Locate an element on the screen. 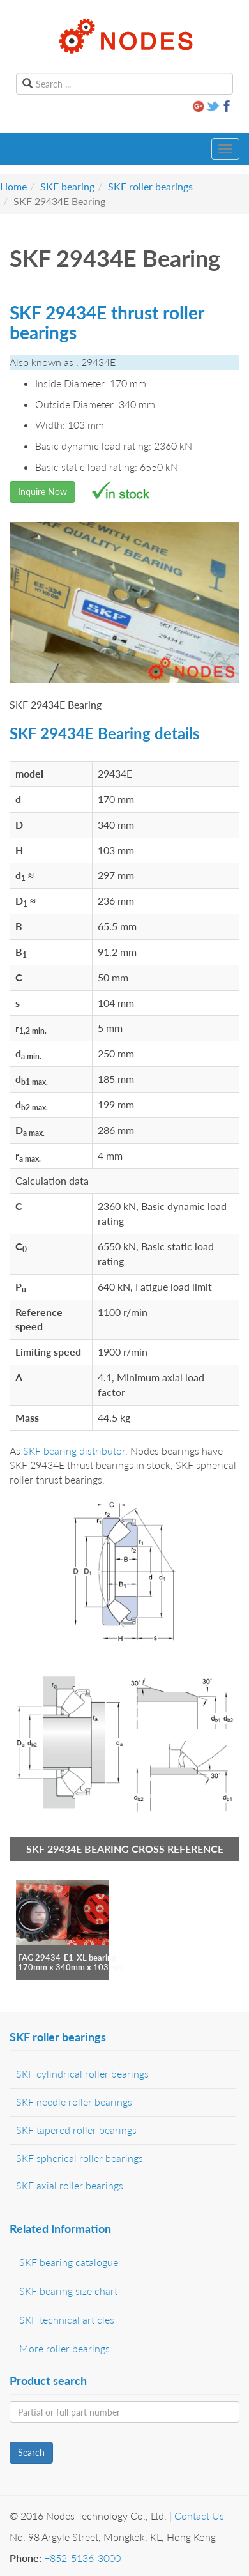 This screenshot has height=2576, width=249. Home is located at coordinates (13, 186).